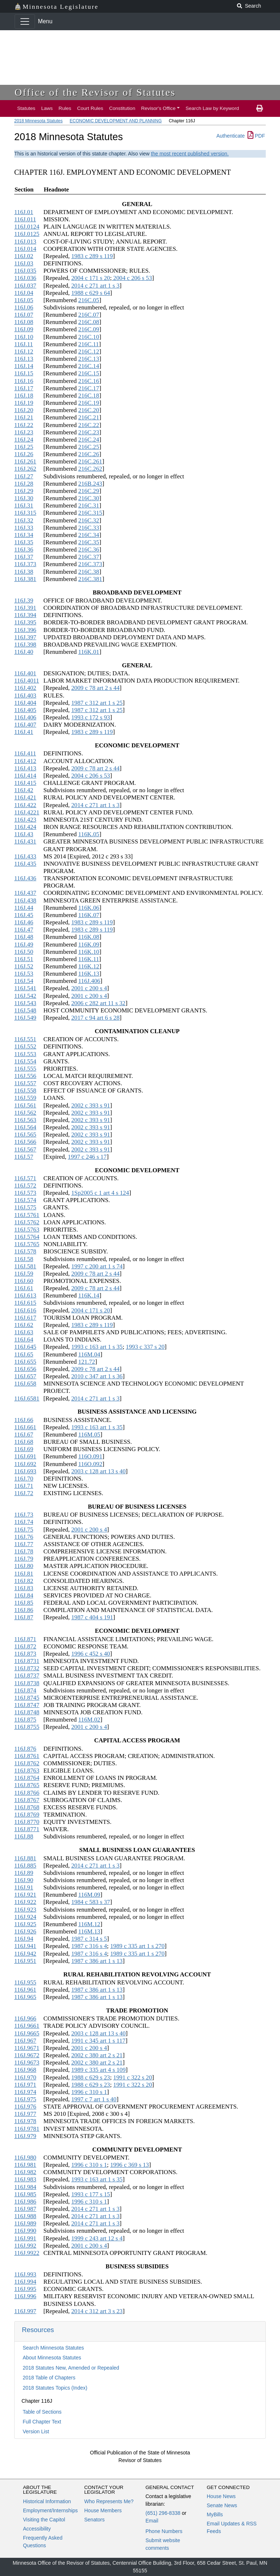  What do you see at coordinates (88, 556) in the screenshot?
I see `216C.37` at bounding box center [88, 556].